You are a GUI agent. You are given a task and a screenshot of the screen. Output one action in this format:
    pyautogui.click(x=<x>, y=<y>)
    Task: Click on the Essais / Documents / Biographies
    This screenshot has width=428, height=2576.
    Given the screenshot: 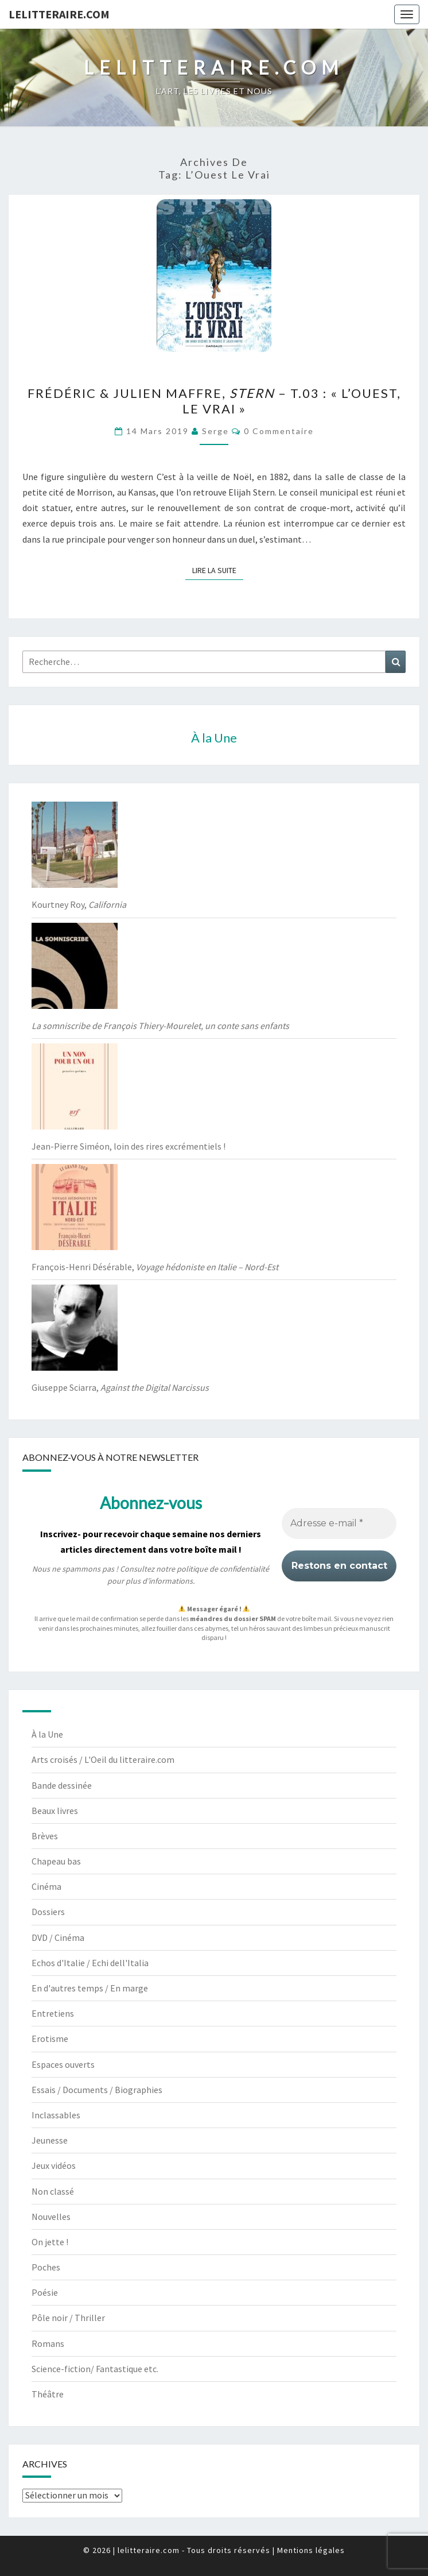 What is the action you would take?
    pyautogui.click(x=97, y=2089)
    